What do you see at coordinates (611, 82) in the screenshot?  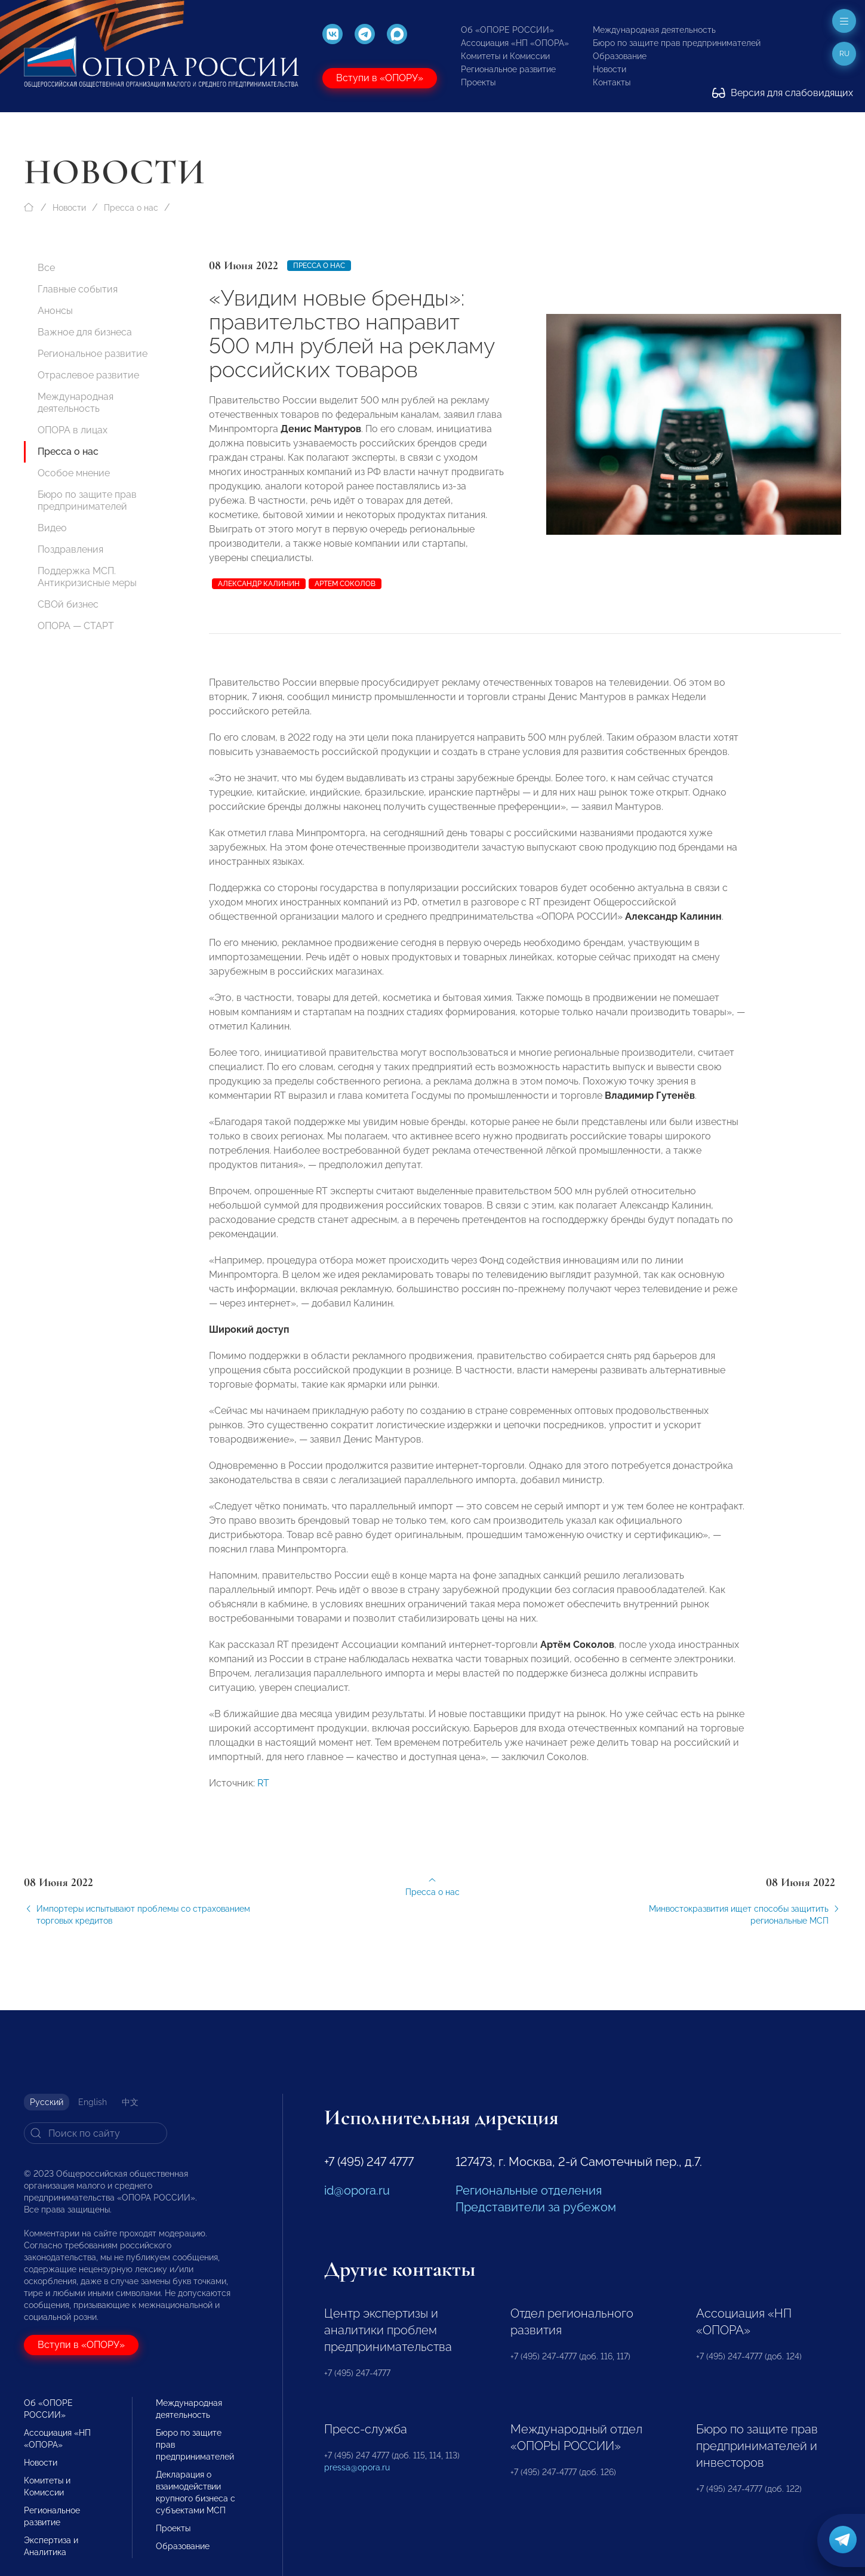 I see `Контакты` at bounding box center [611, 82].